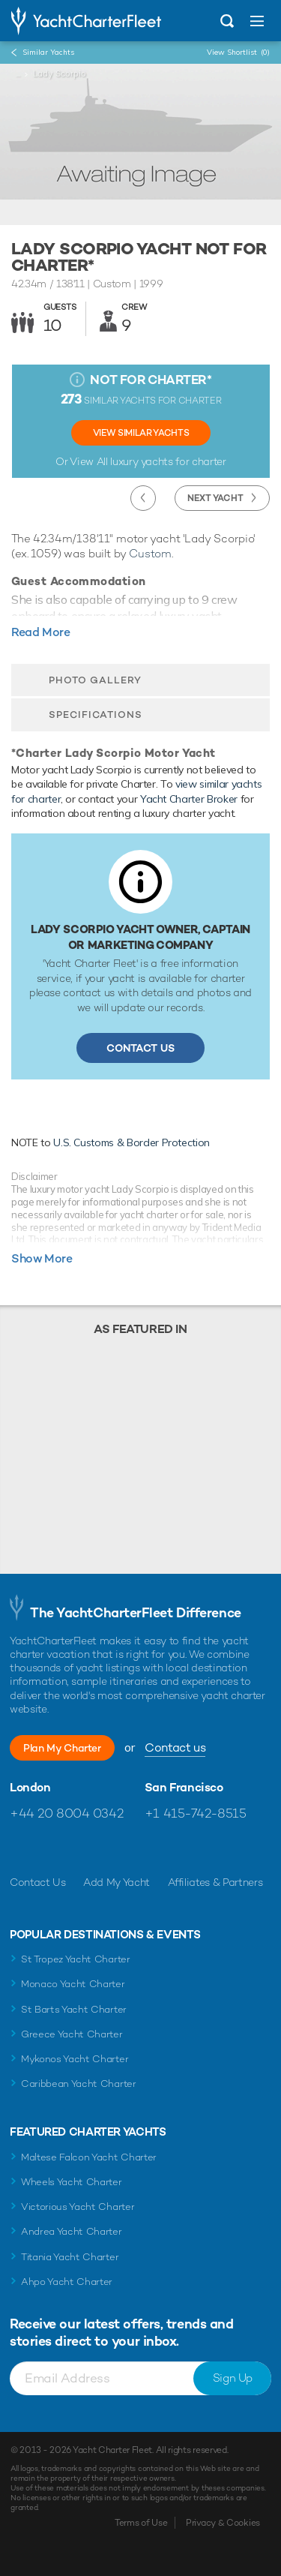  I want to click on Specifications, so click(95, 714).